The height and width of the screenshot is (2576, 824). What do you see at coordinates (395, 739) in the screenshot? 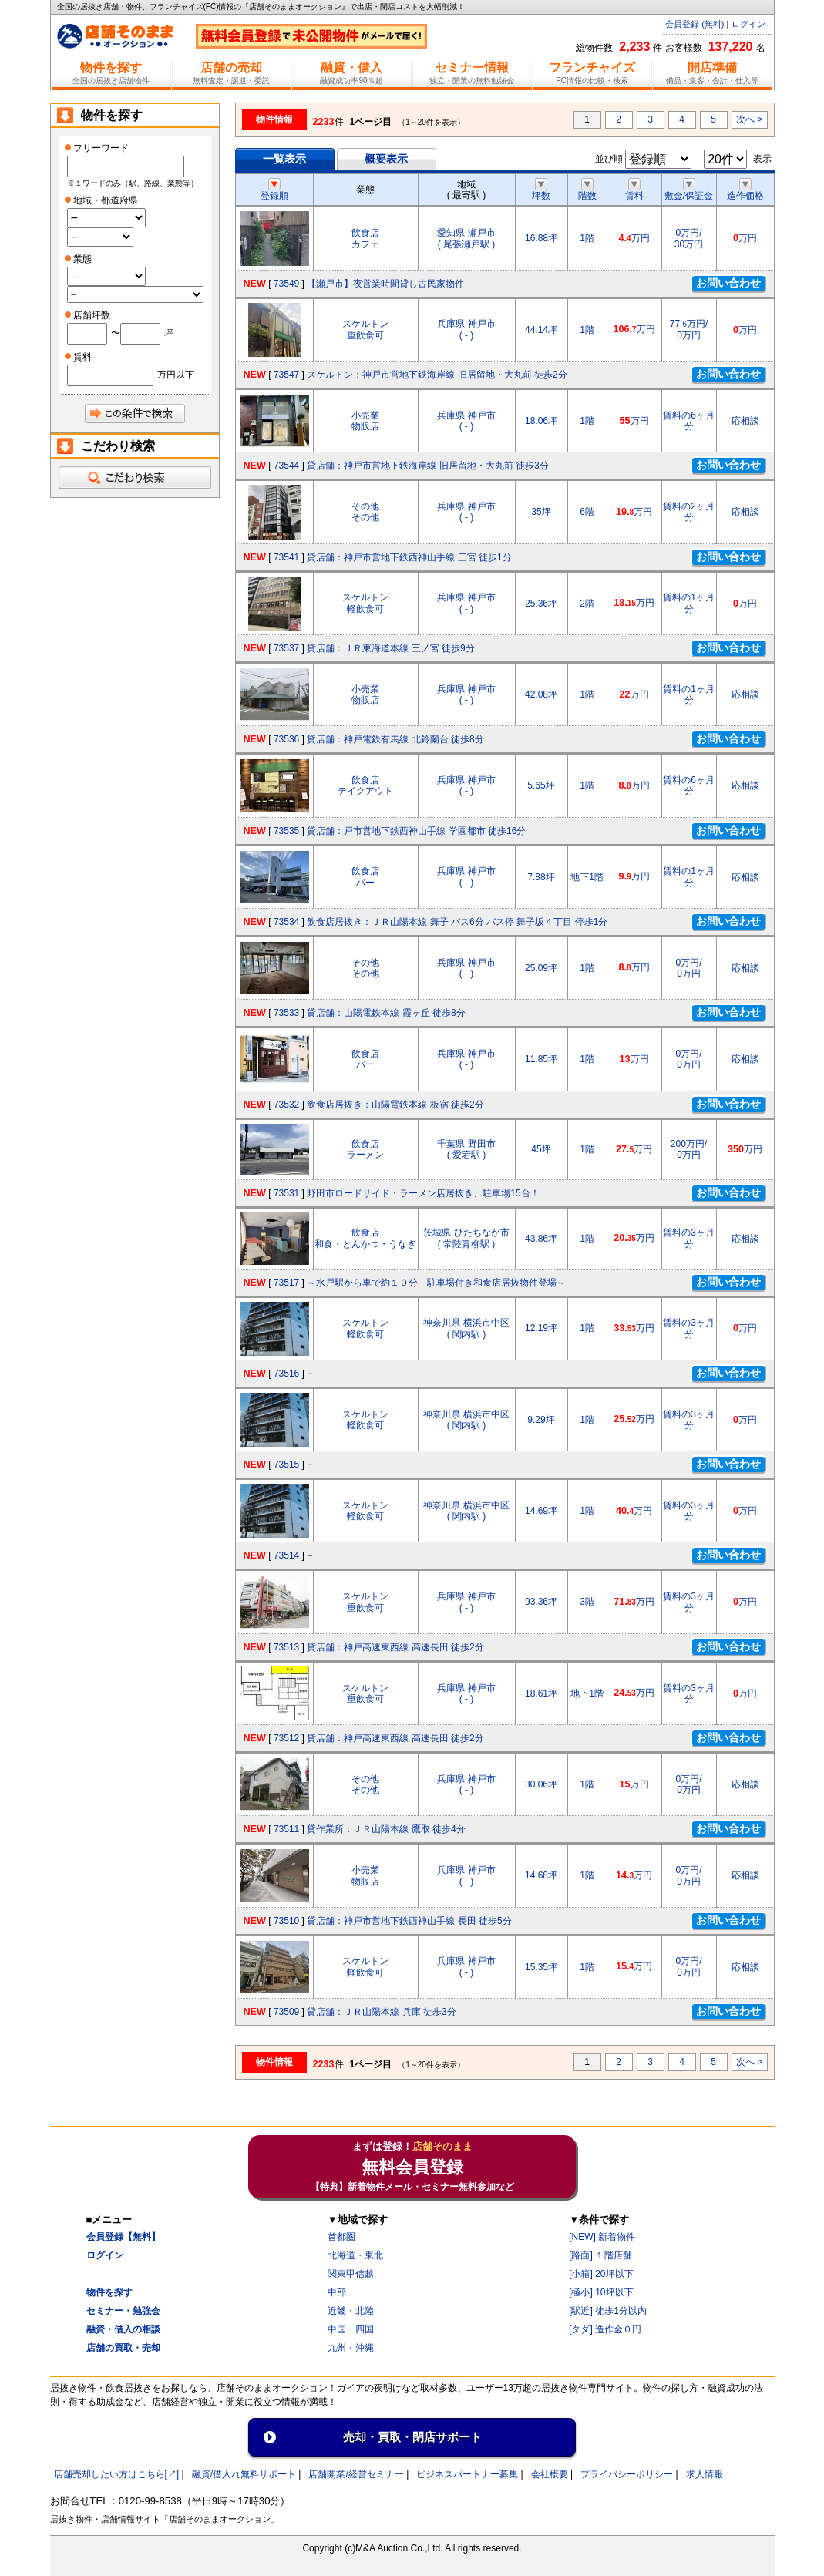
I see `貸店舗：神戸電鉄有馬線 北鈴蘭台 徒歩8分` at bounding box center [395, 739].